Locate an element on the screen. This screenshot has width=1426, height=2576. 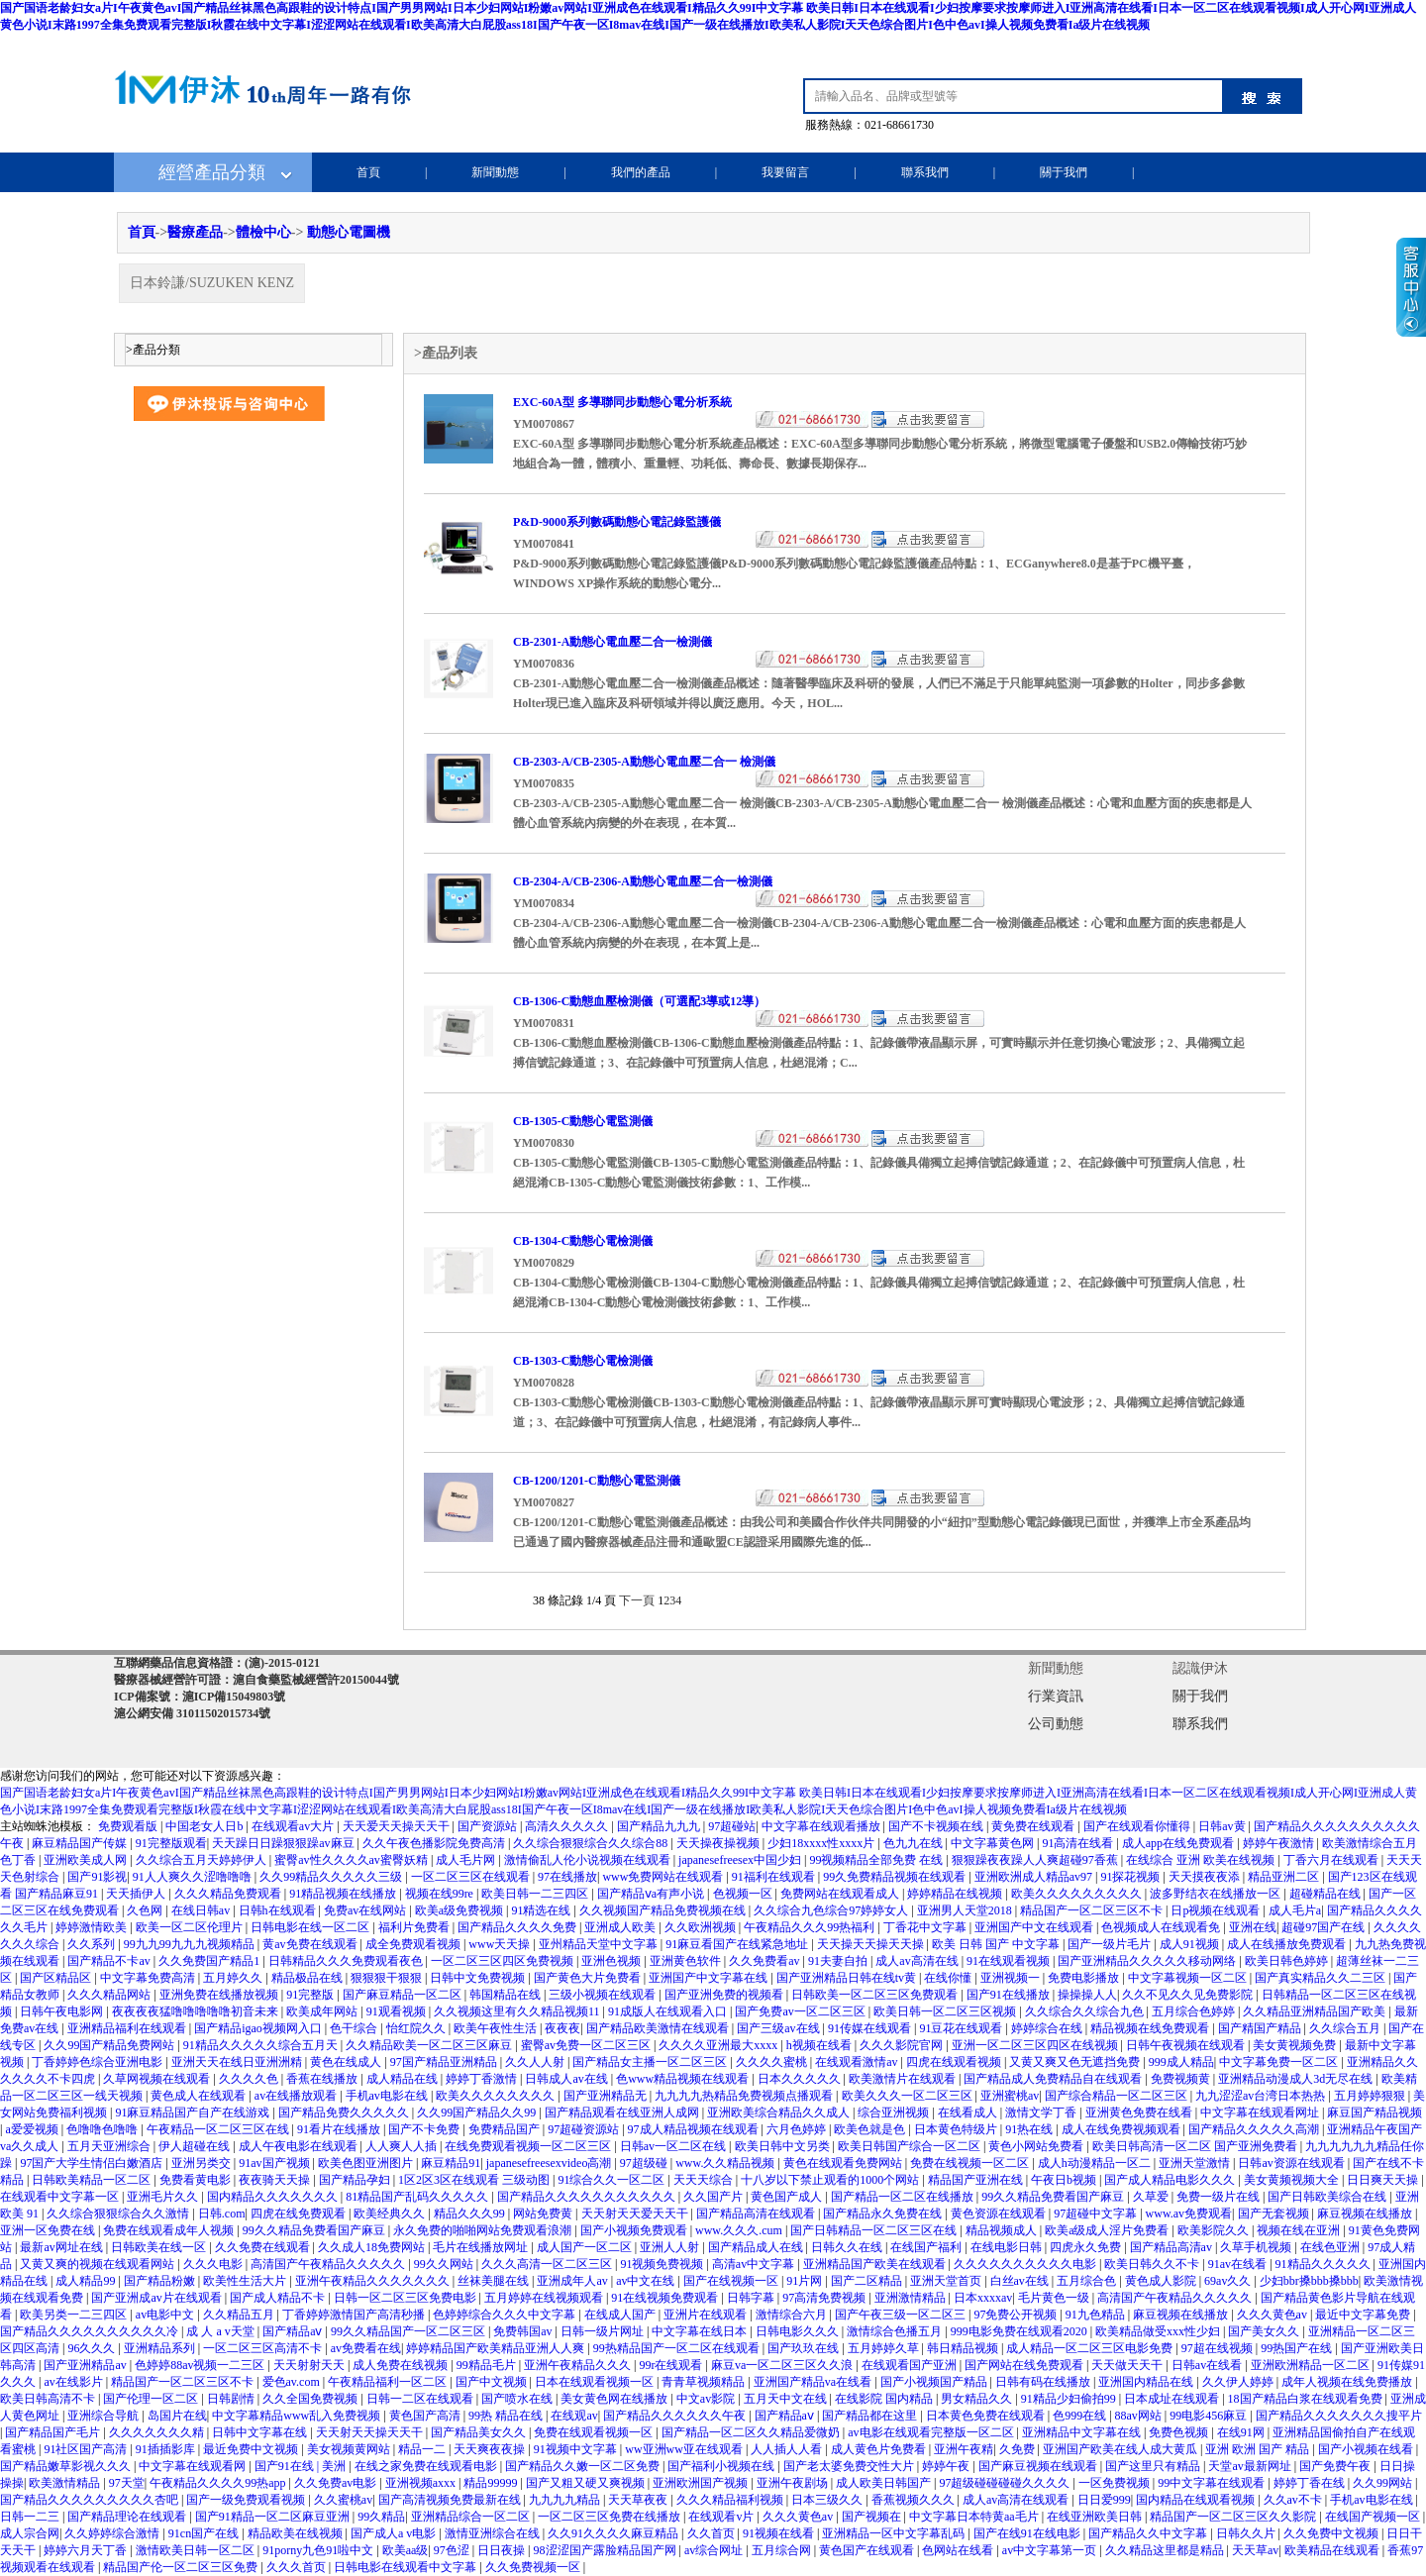
亚洲国产精品va在线看 is located at coordinates (814, 2382).